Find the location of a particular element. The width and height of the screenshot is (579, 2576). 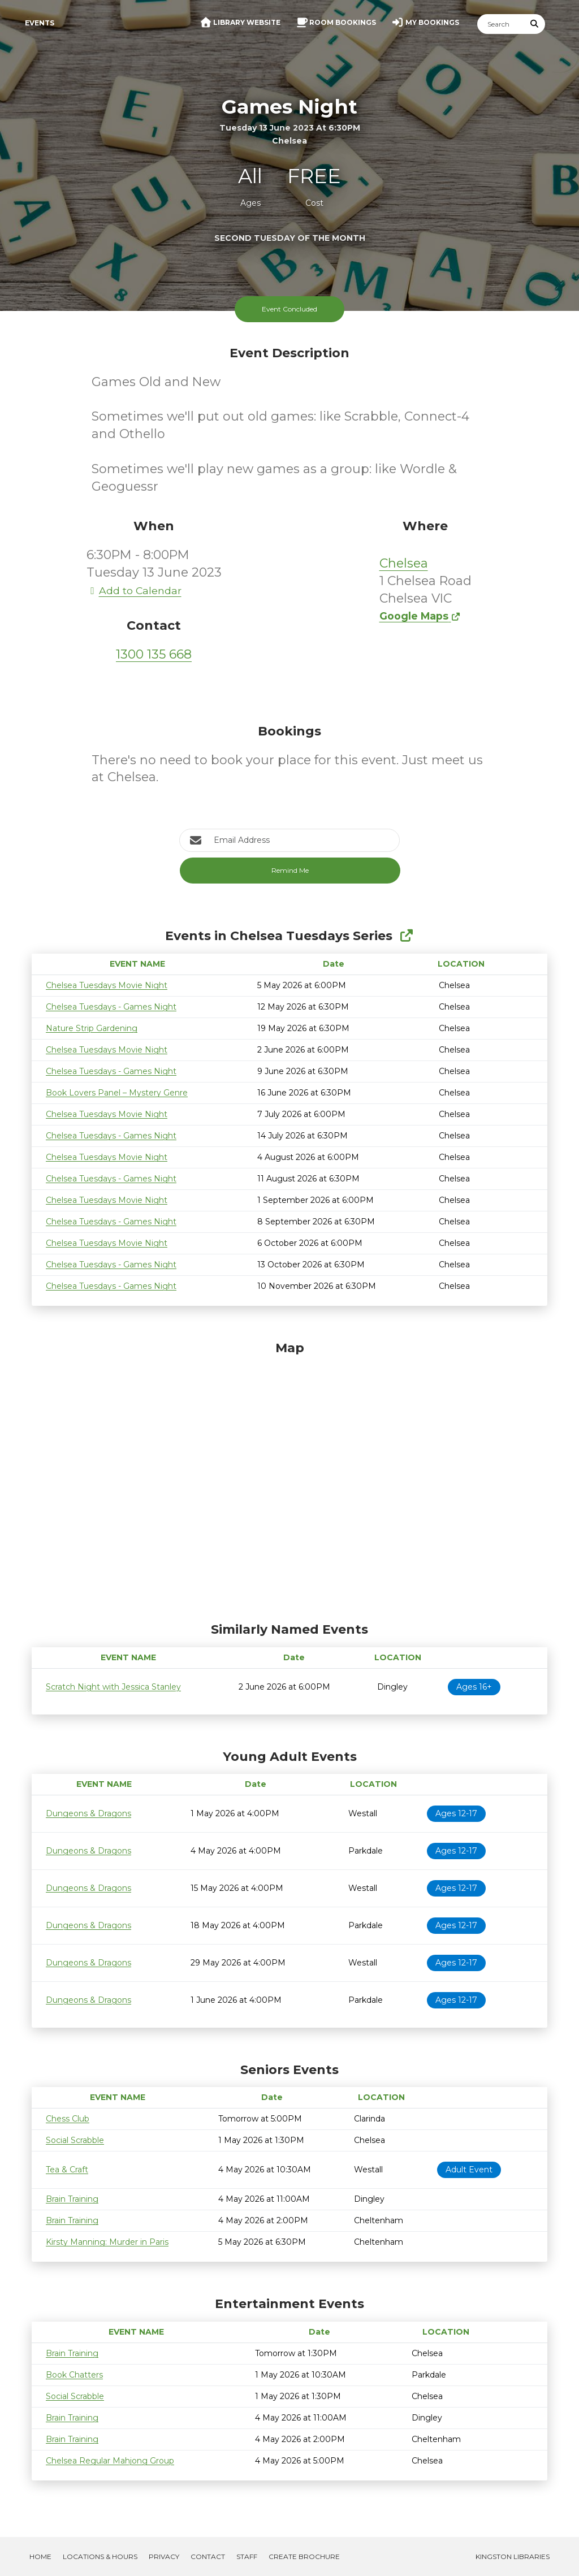

[Show Full Series] is located at coordinates (406, 935).